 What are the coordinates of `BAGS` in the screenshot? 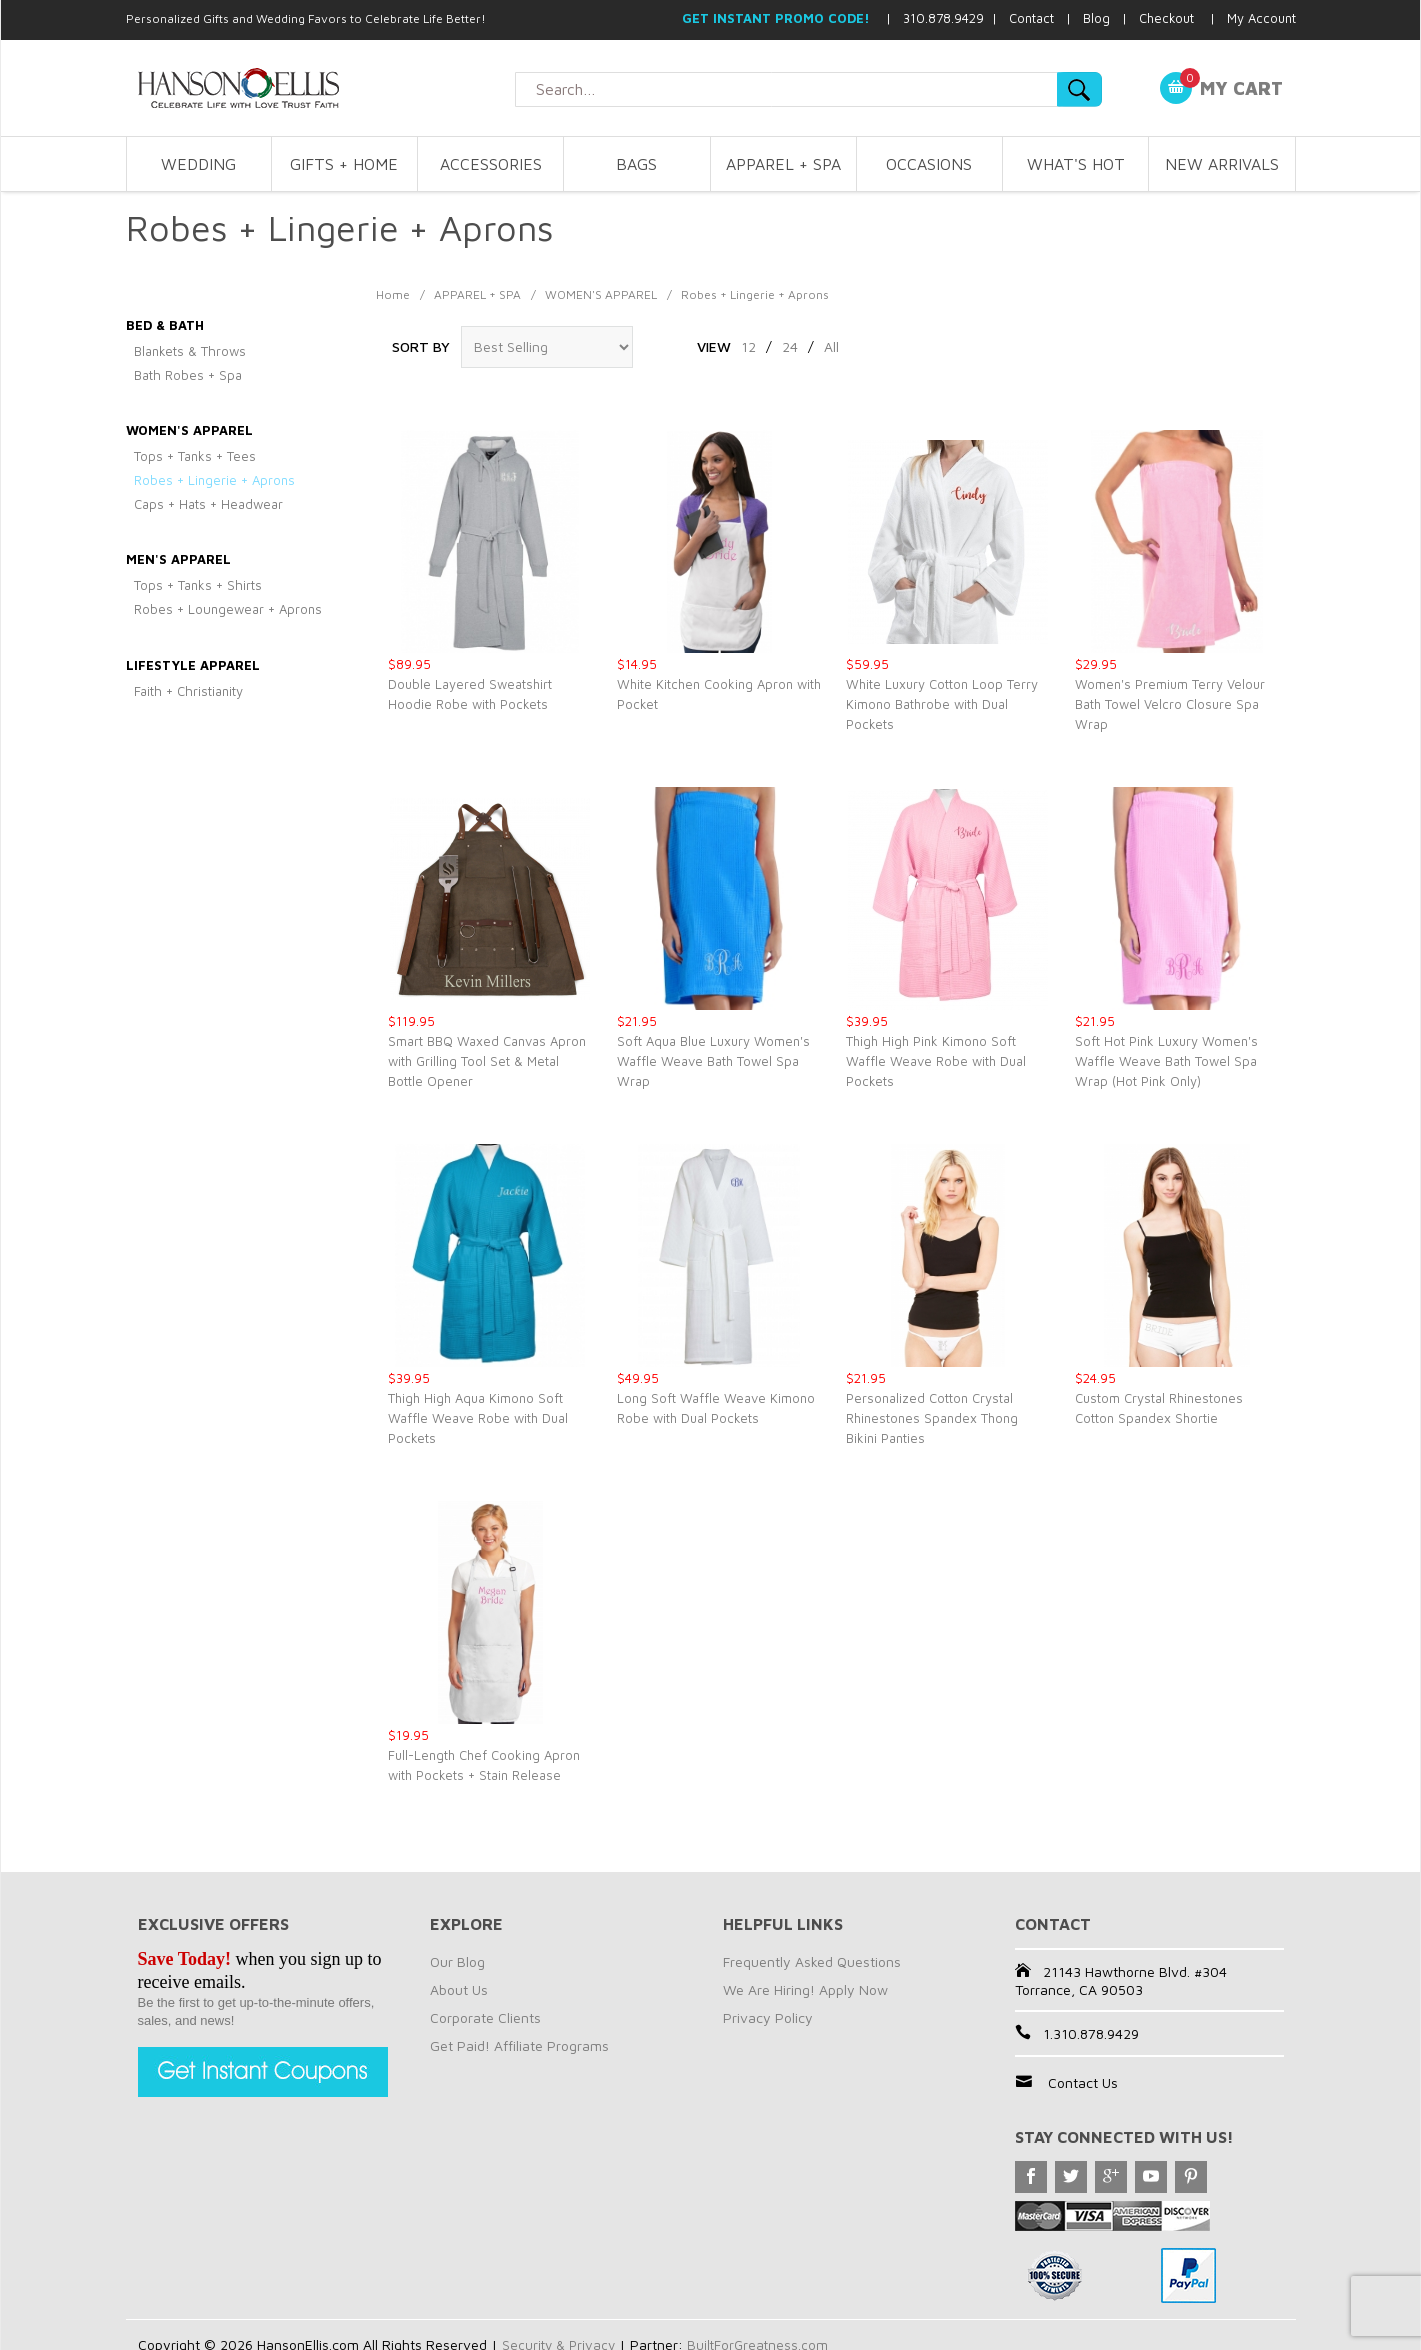 It's located at (636, 164).